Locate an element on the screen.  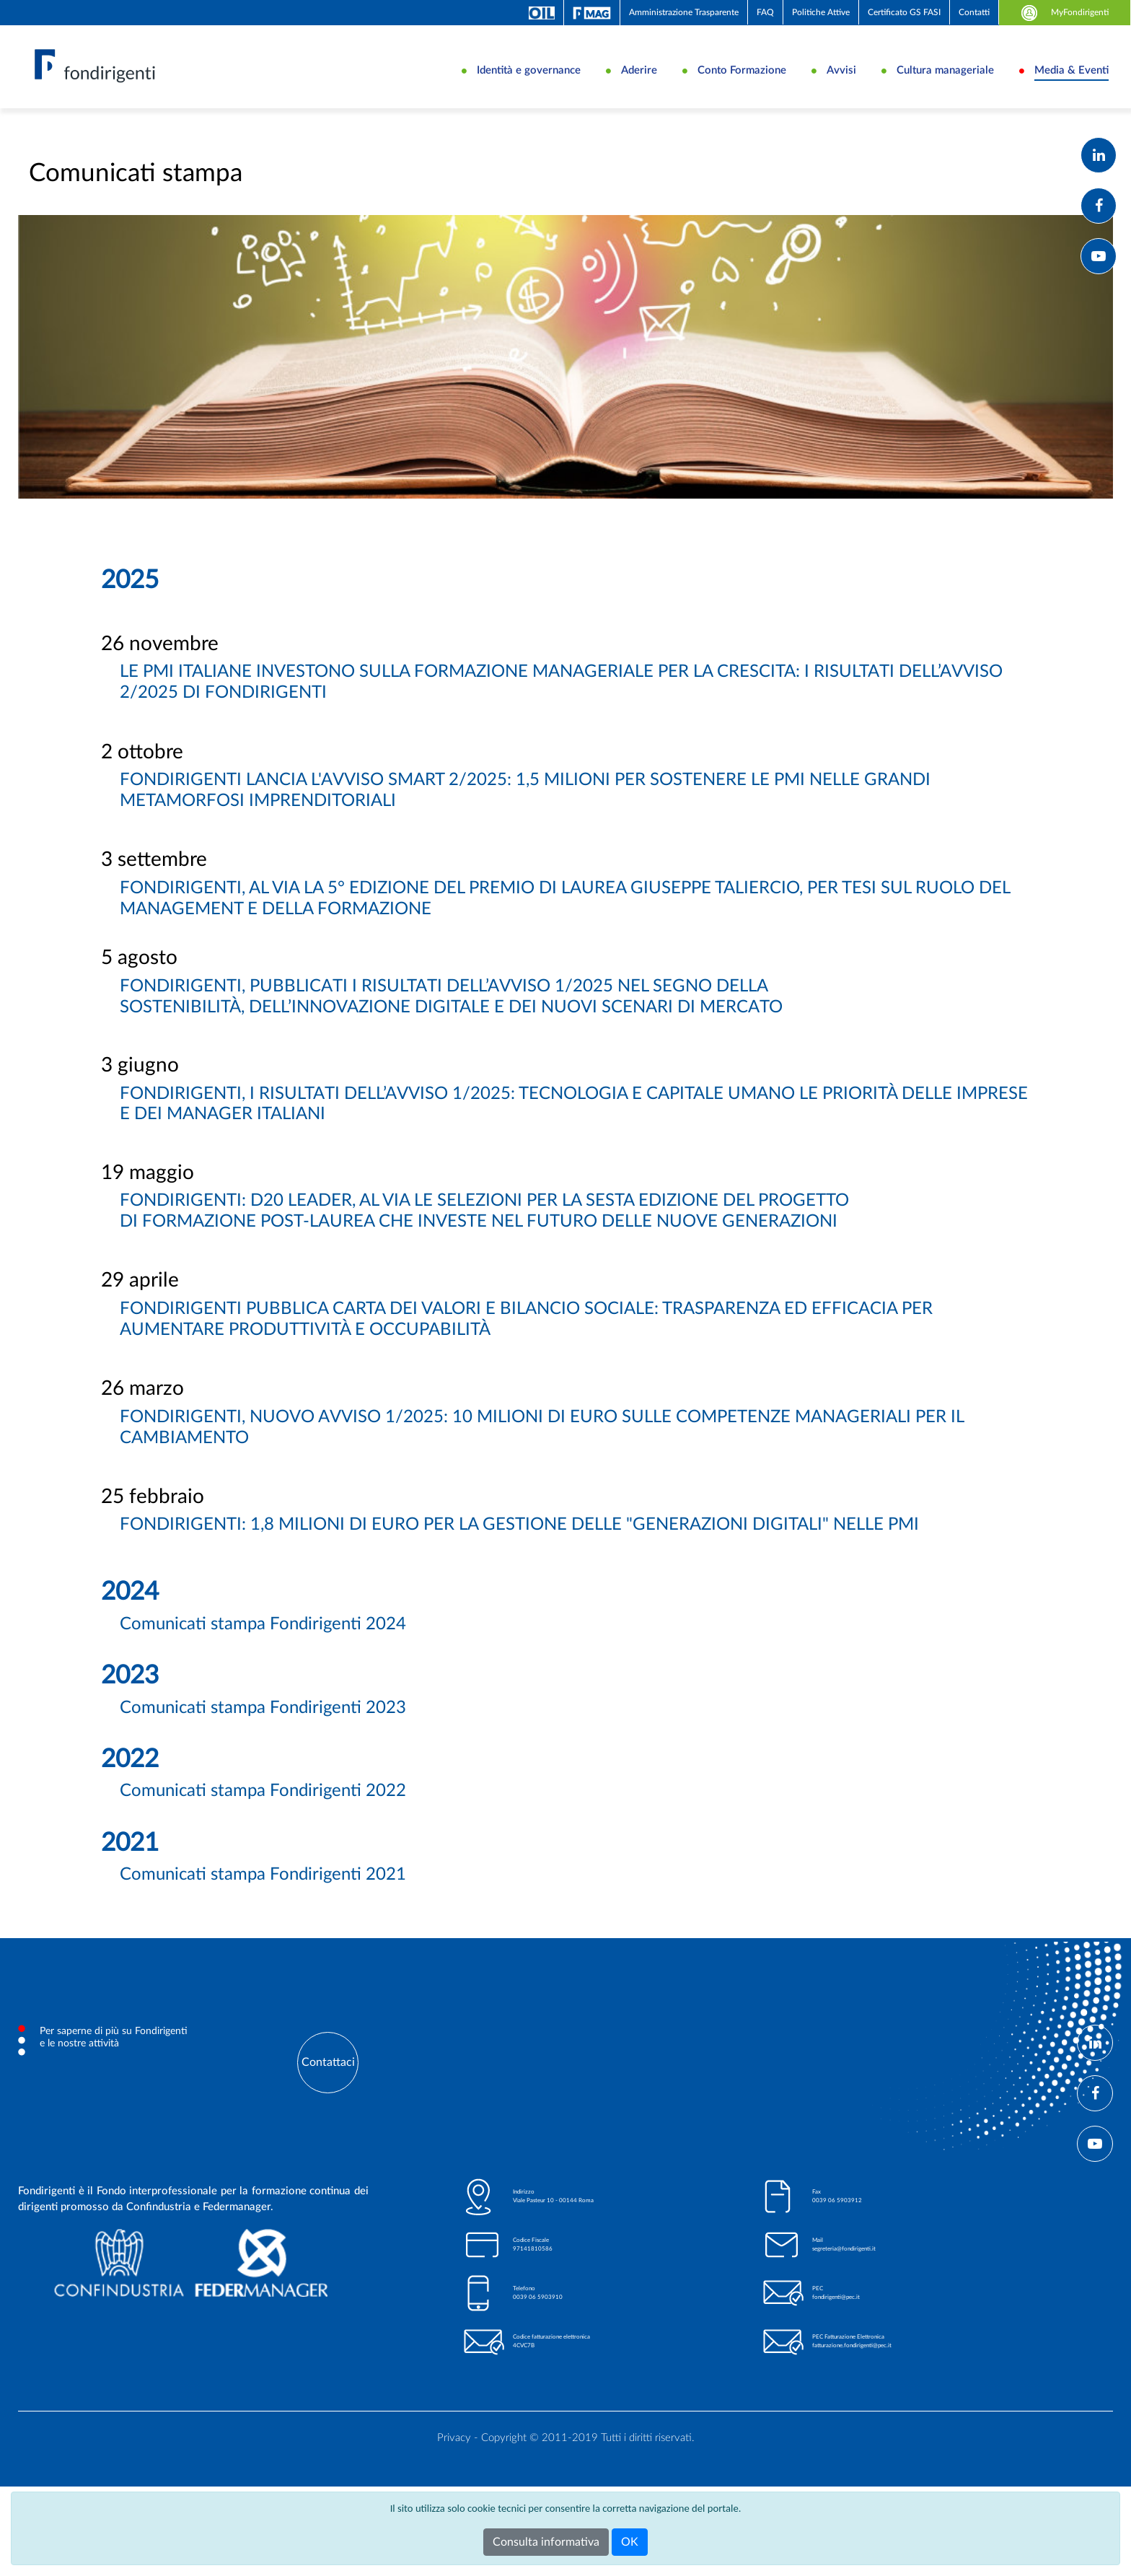
FONDIRIGENTI: 1,8 MILIONI DI EURO PER LA GESTIONE DELLE "GENERAZIONI DIGITALI" NELLE PMI is located at coordinates (519, 1551).